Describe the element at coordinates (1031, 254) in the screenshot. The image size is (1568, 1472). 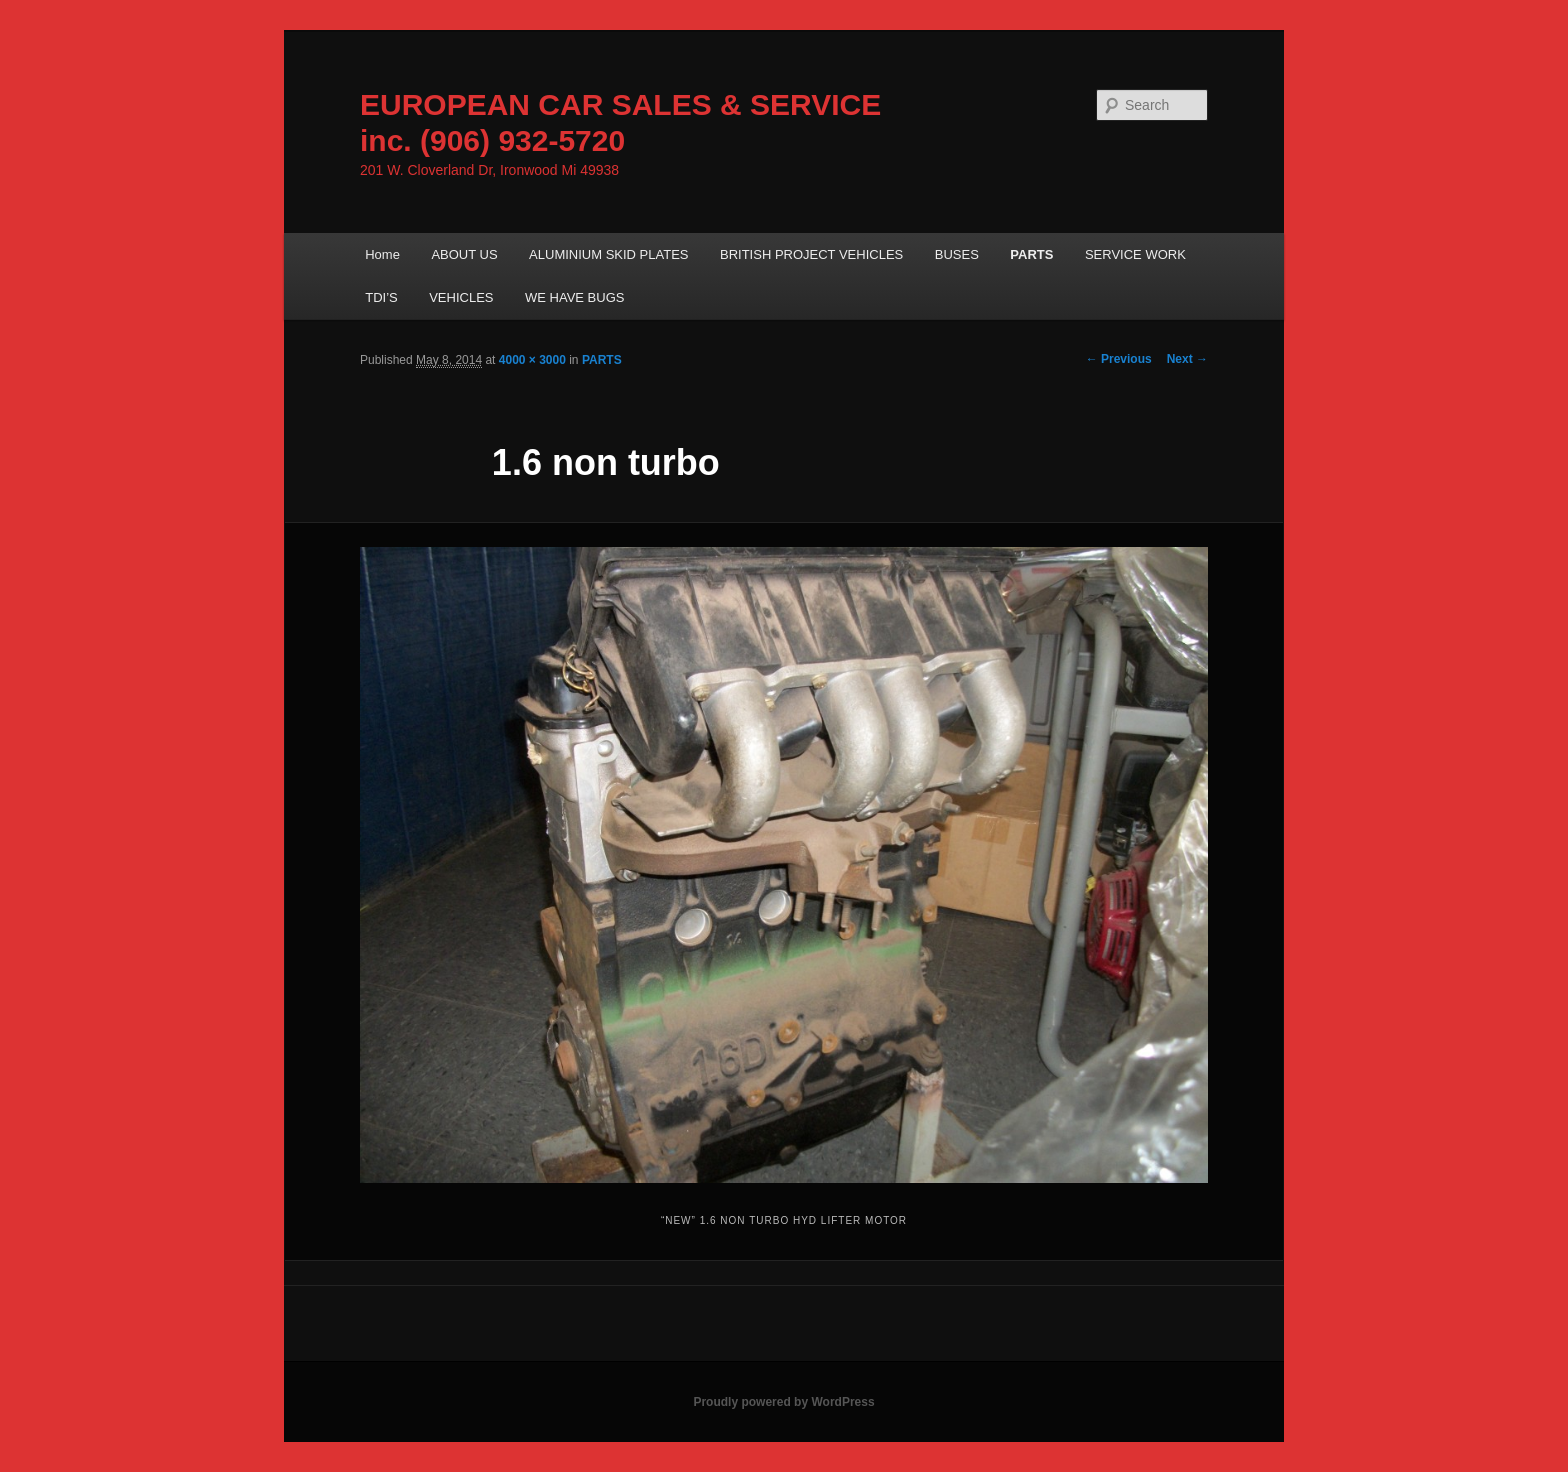
I see `PARTS` at that location.